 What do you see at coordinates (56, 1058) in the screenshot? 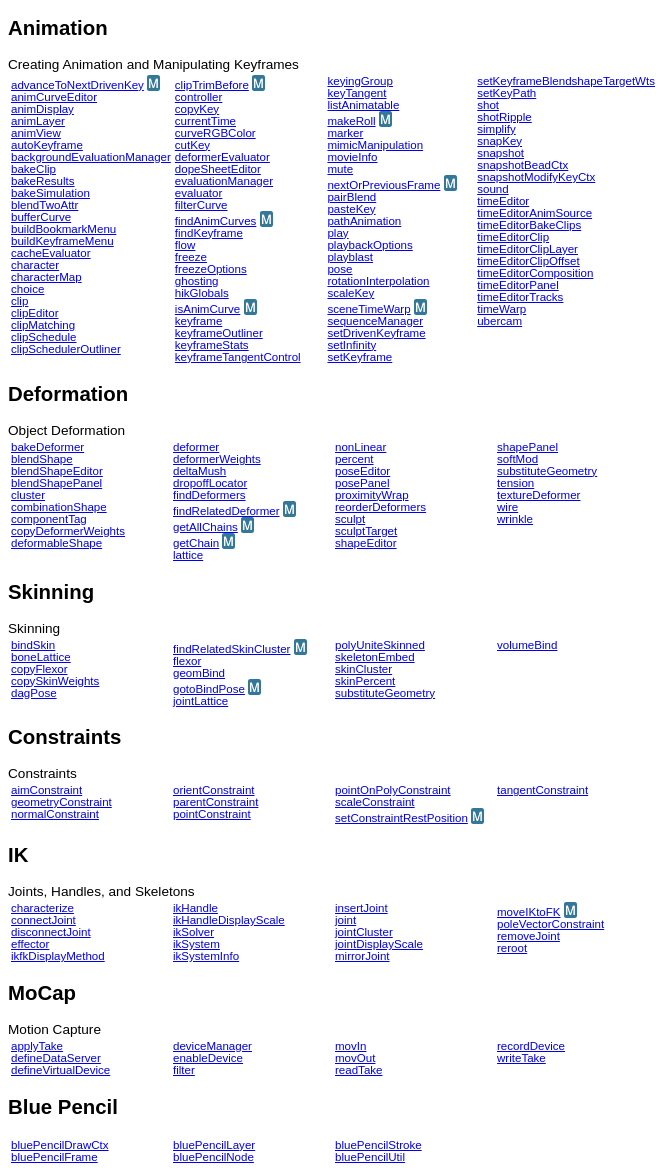
I see `defineDataServer` at bounding box center [56, 1058].